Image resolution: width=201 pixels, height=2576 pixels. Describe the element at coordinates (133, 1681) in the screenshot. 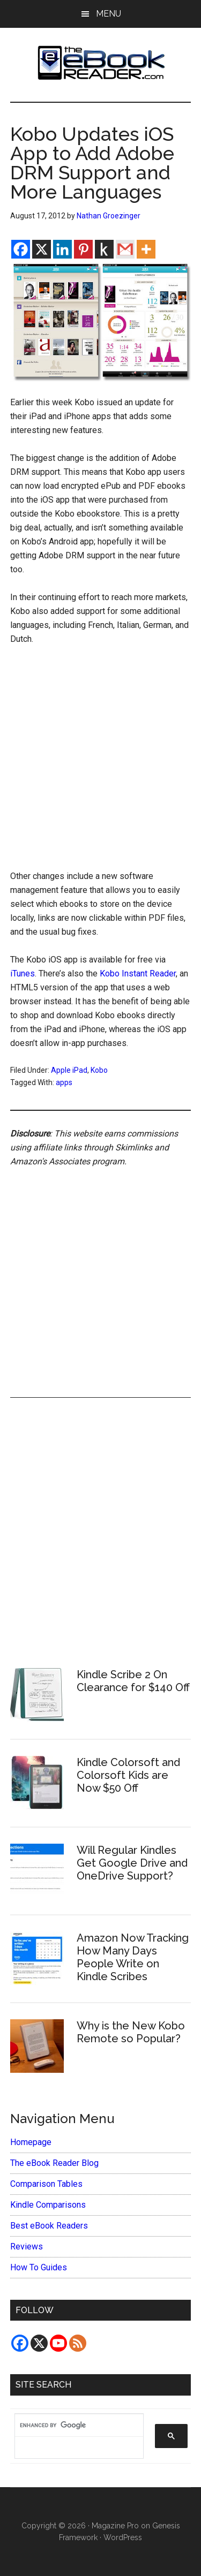

I see `Kindle Scribe 2 On Clearance for $140 Off` at that location.